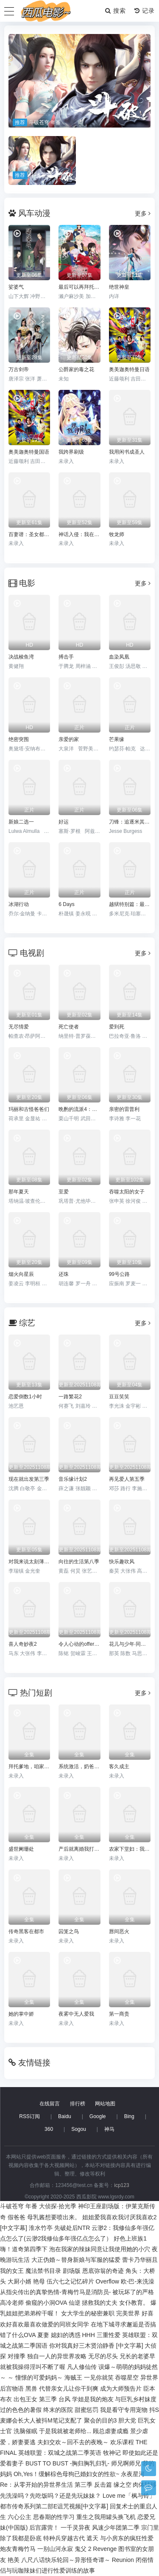  What do you see at coordinates (25, 1397) in the screenshot?
I see `恋爱倒数1小时` at bounding box center [25, 1397].